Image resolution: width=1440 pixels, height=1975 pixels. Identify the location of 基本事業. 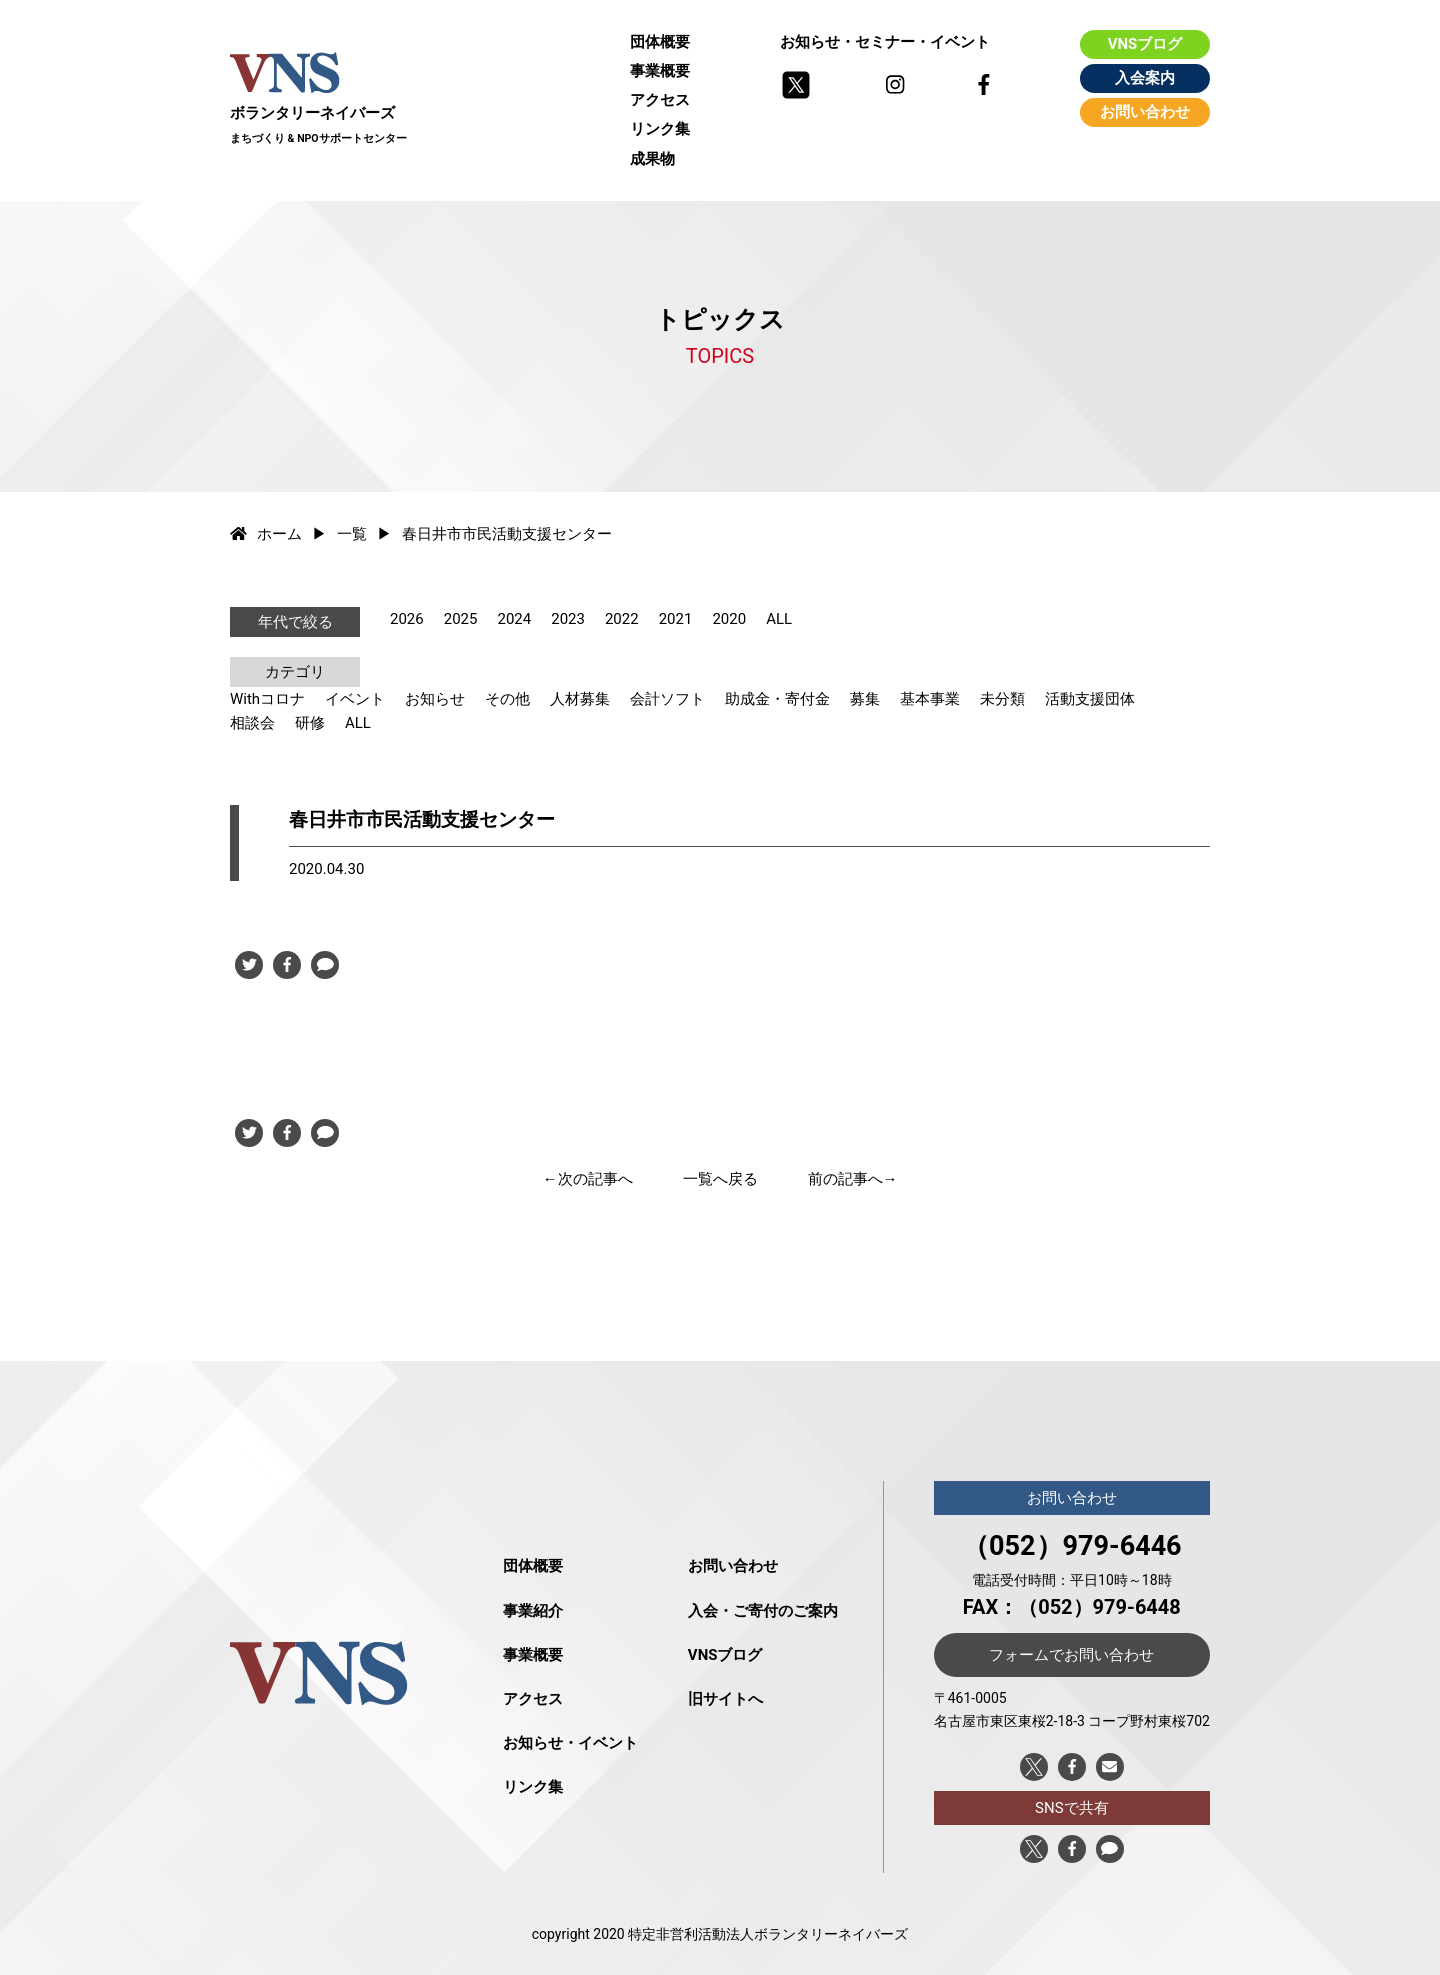
(930, 699).